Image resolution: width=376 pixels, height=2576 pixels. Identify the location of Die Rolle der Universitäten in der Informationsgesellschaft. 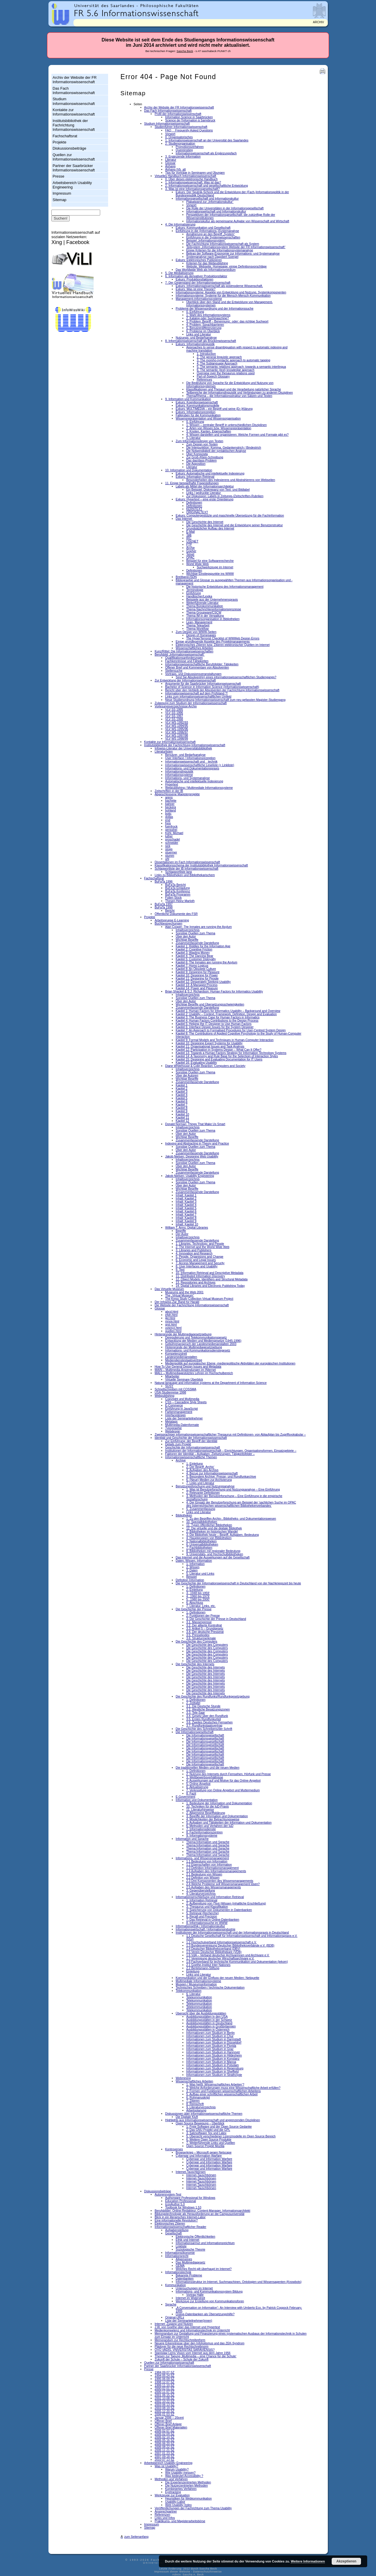
(224, 208).